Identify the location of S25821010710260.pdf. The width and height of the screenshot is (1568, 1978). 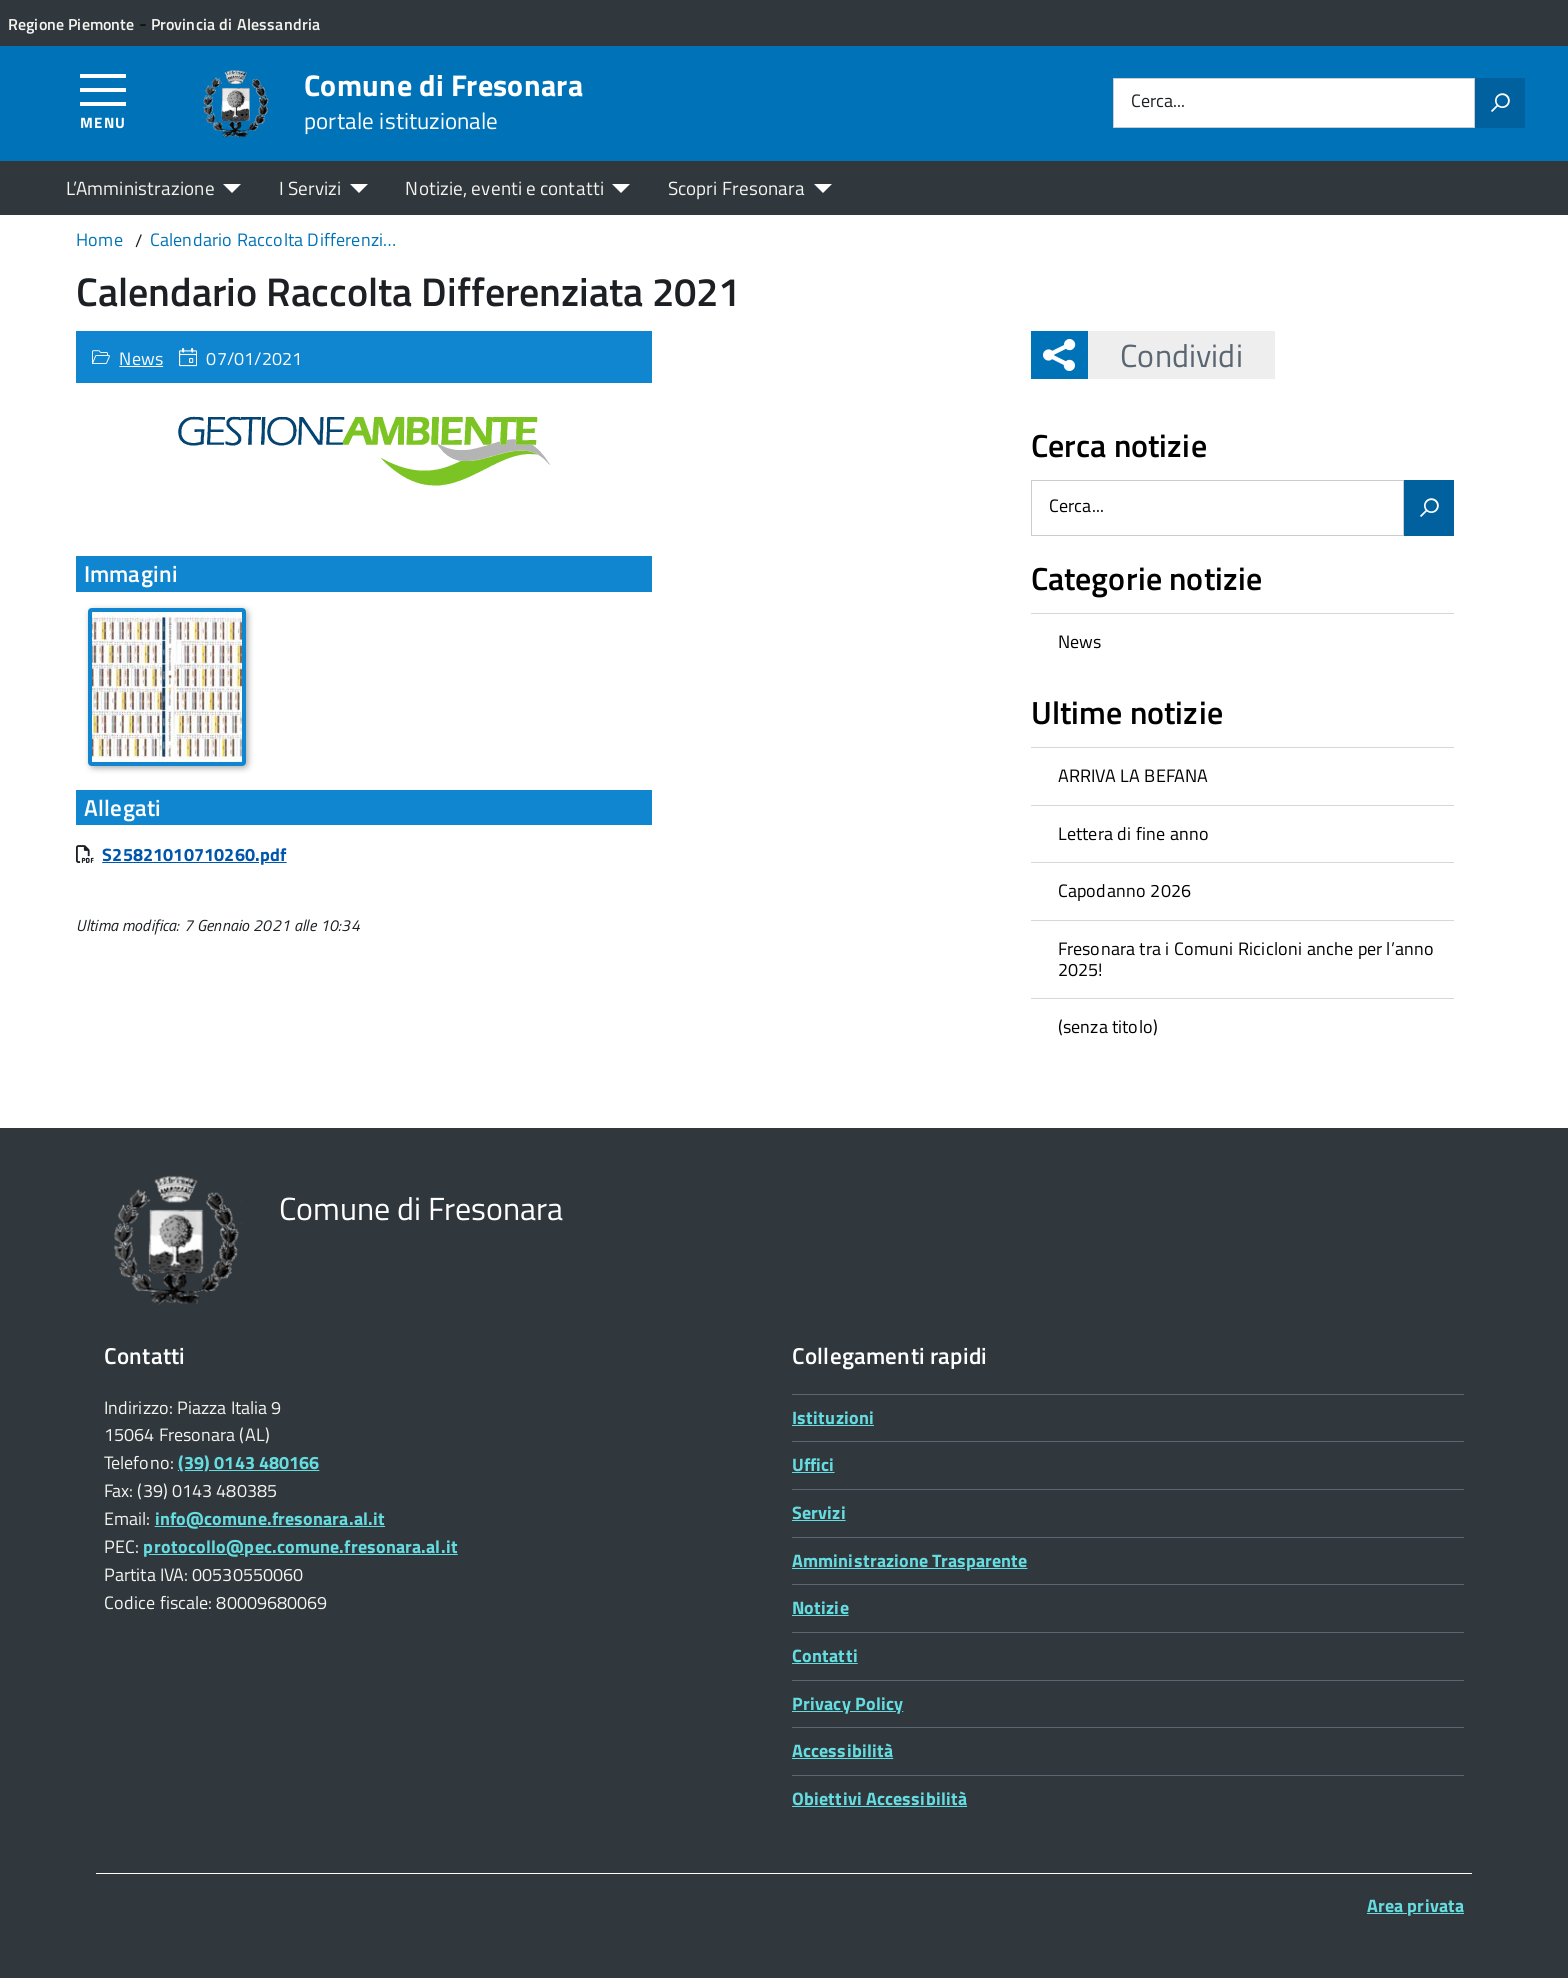
(194, 854).